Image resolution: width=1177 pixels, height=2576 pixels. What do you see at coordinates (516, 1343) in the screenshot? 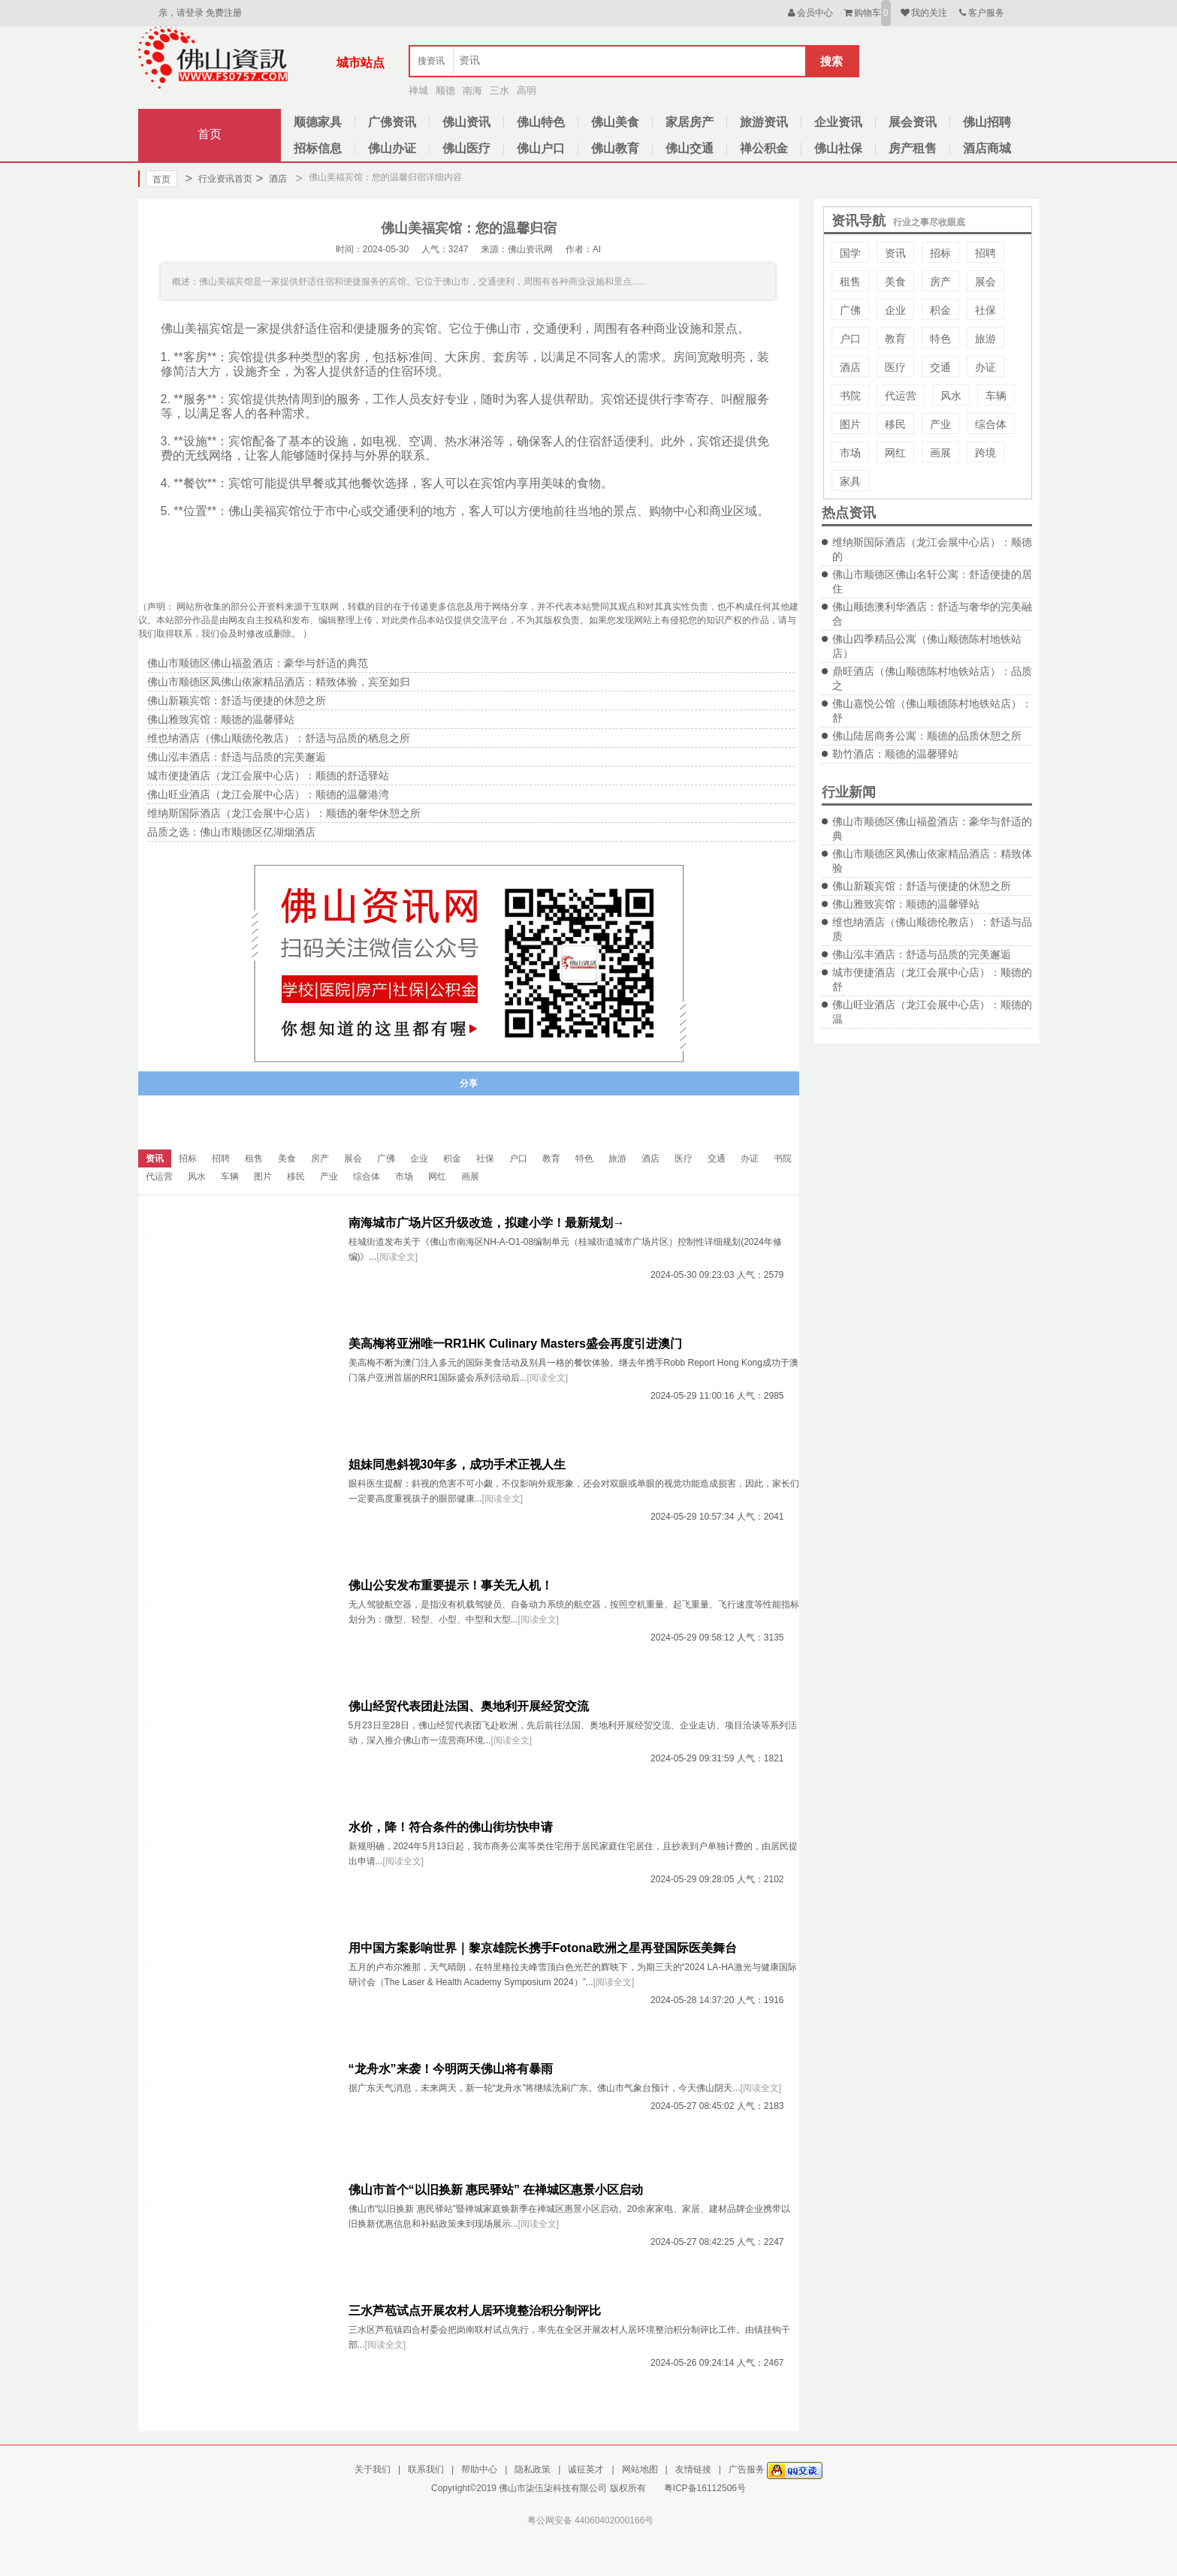
I see `美高梅将亚洲唯一RR1HK Culinary Masters盛会再度引进澳门` at bounding box center [516, 1343].